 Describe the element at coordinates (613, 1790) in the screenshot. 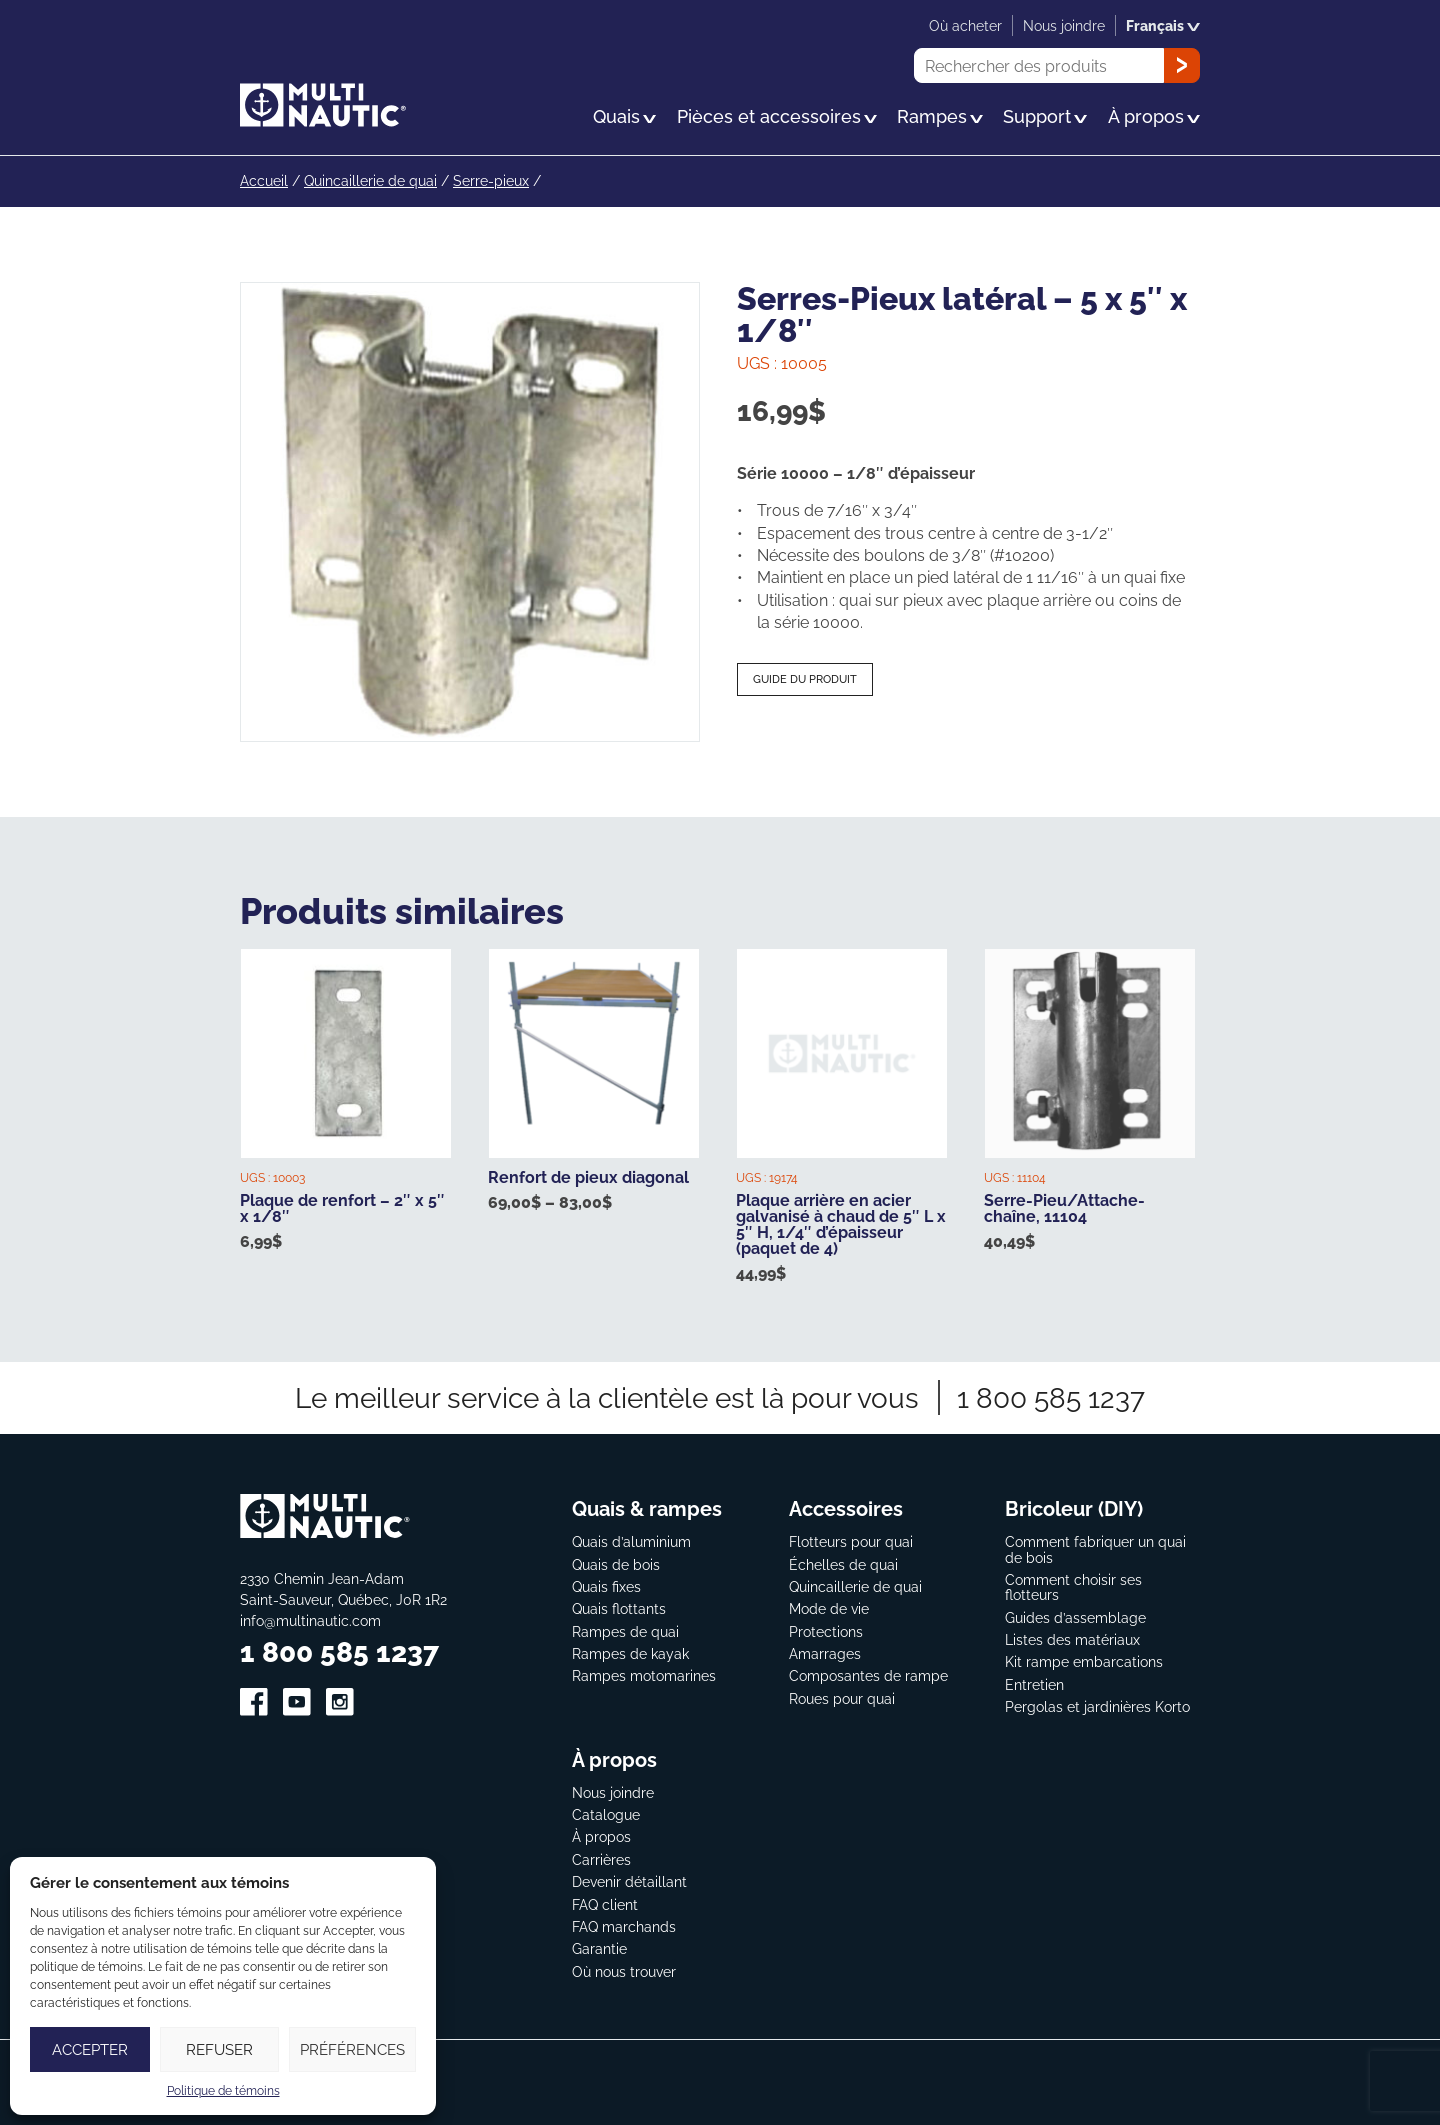

I see `Nous joindre` at that location.